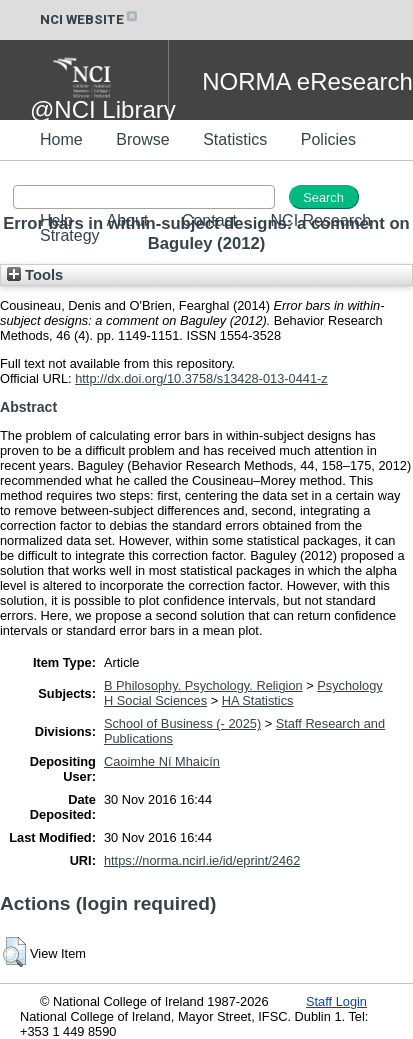 The height and width of the screenshot is (1039, 413). I want to click on Staff Login, so click(336, 1001).